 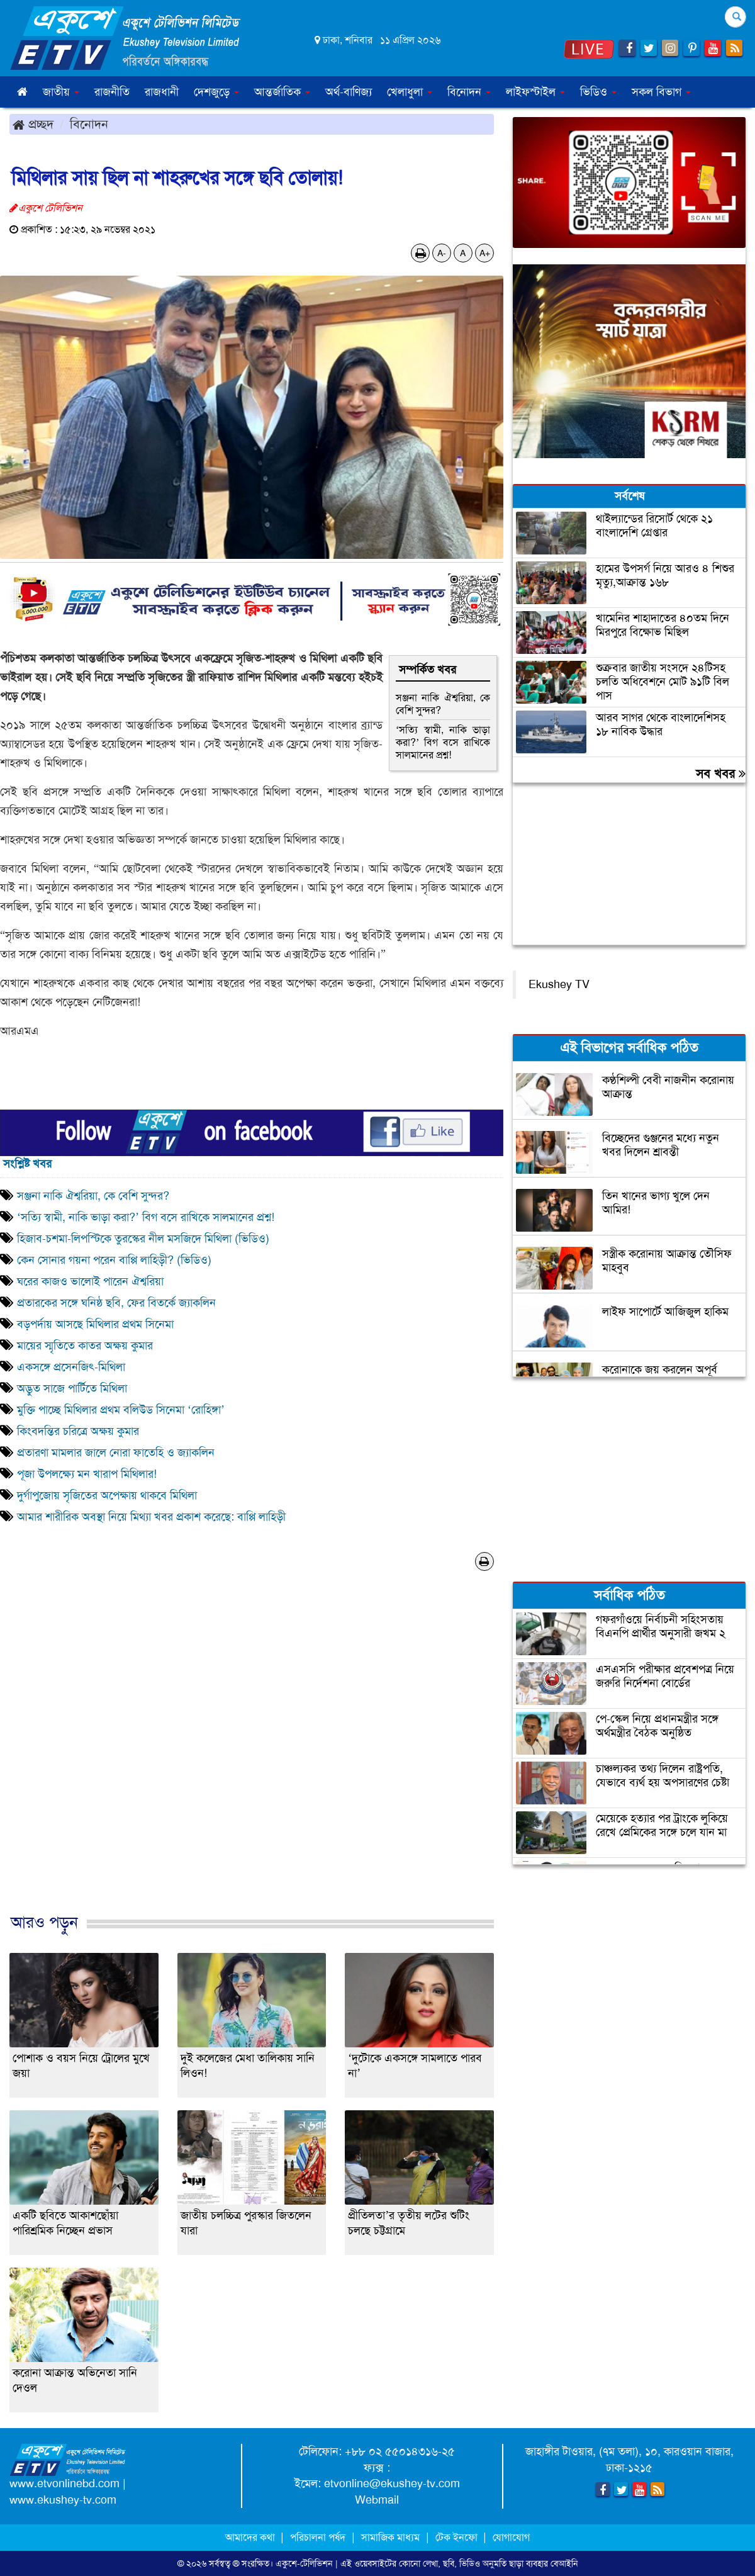 I want to click on etvonline@ekushey-tv.com, so click(x=392, y=2483).